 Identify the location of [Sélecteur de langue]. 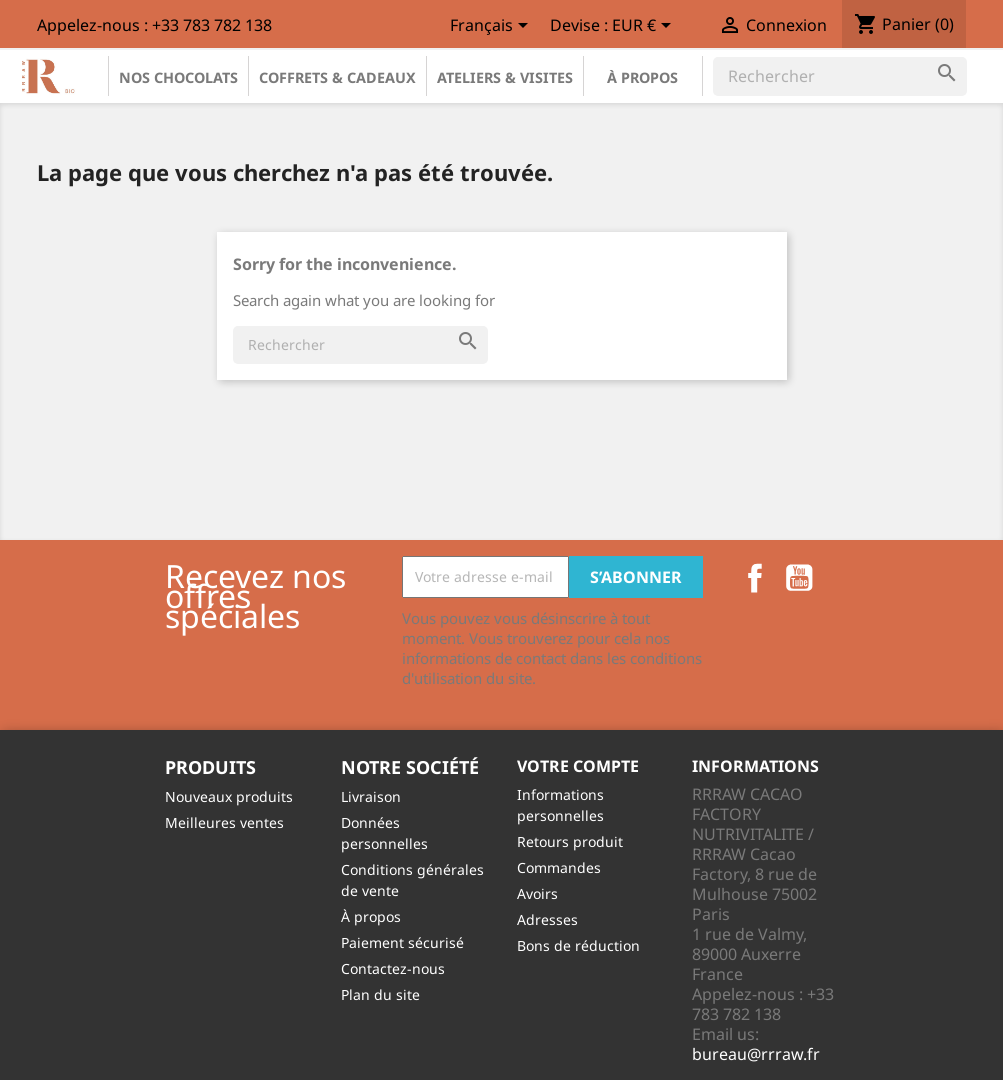
(492, 27).